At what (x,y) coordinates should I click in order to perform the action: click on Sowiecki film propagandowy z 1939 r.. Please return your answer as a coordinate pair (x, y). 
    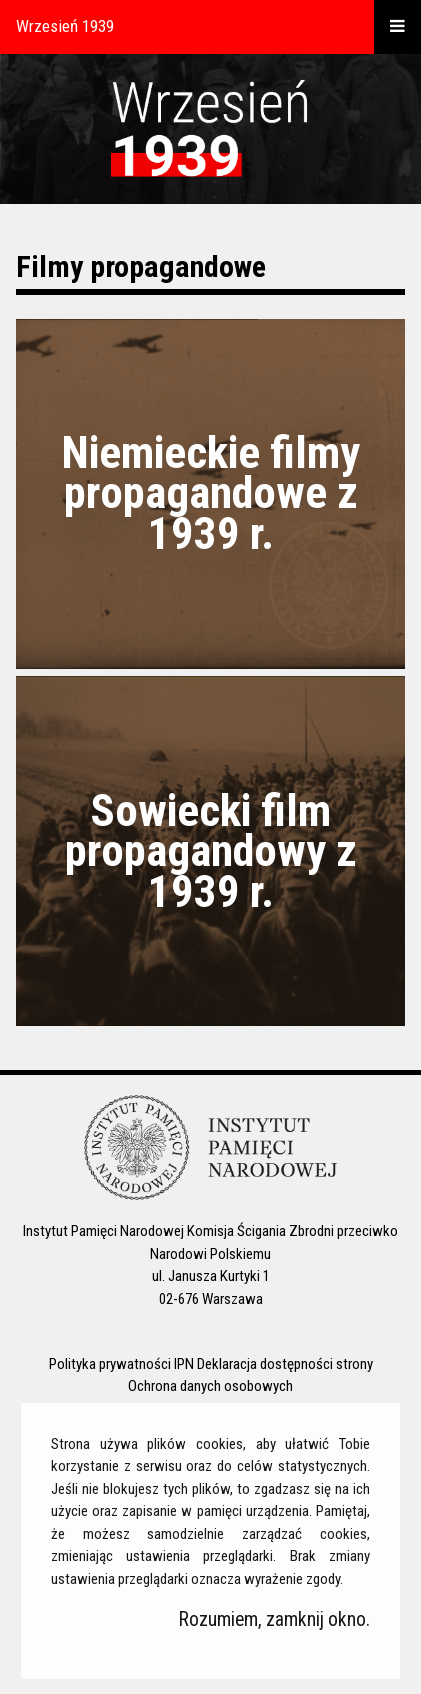
    Looking at the image, I should click on (211, 851).